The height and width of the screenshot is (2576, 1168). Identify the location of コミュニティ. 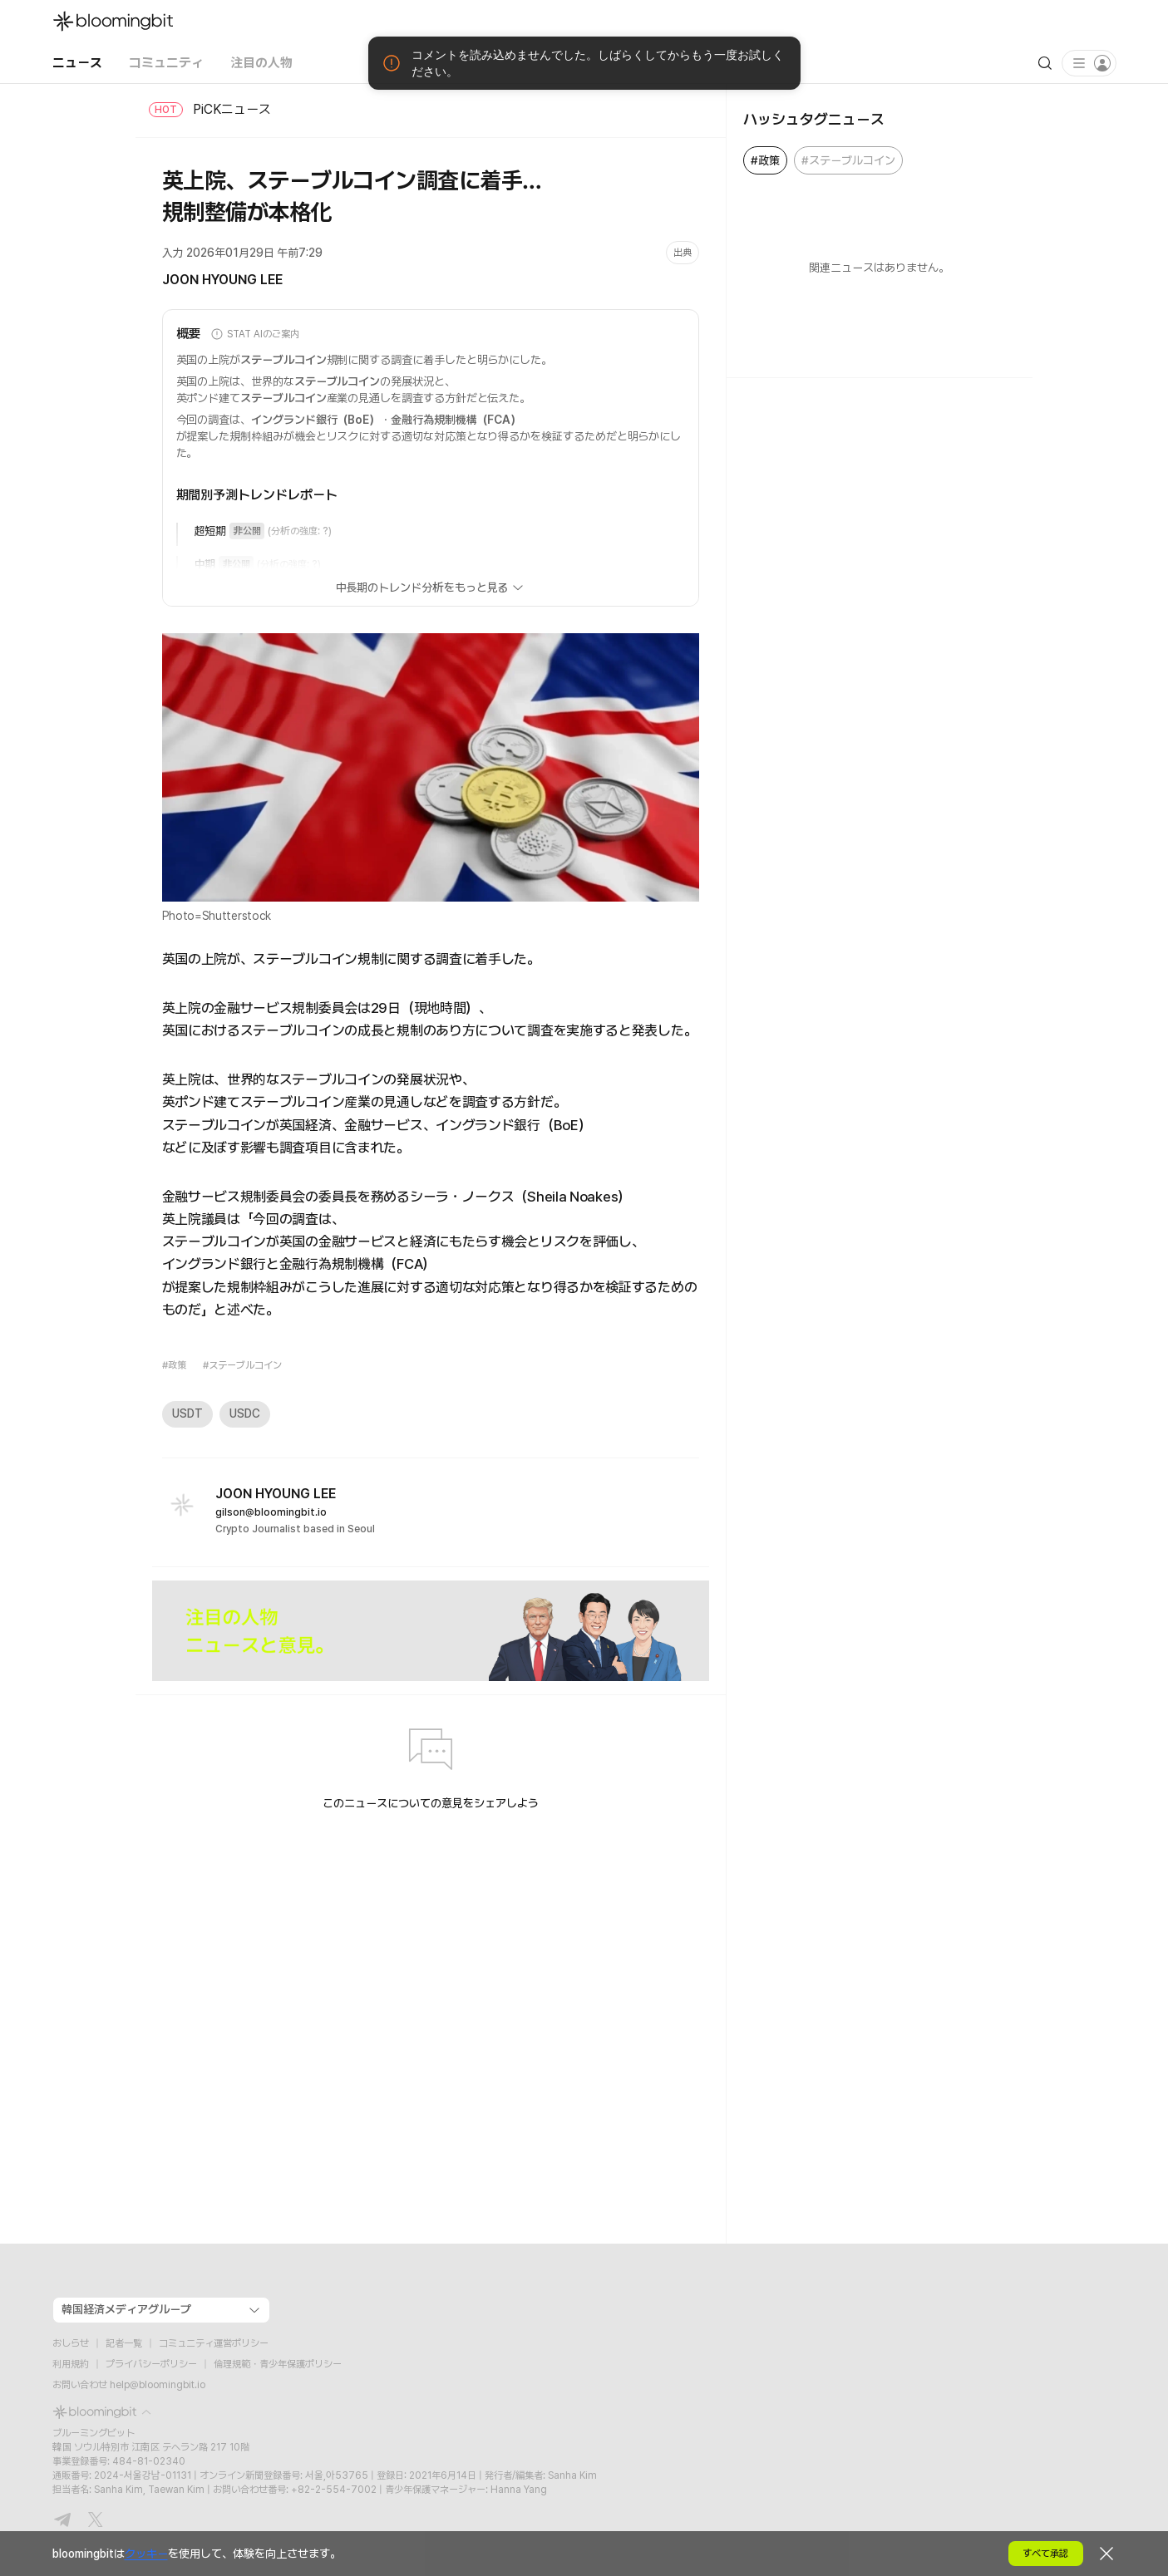
(166, 63).